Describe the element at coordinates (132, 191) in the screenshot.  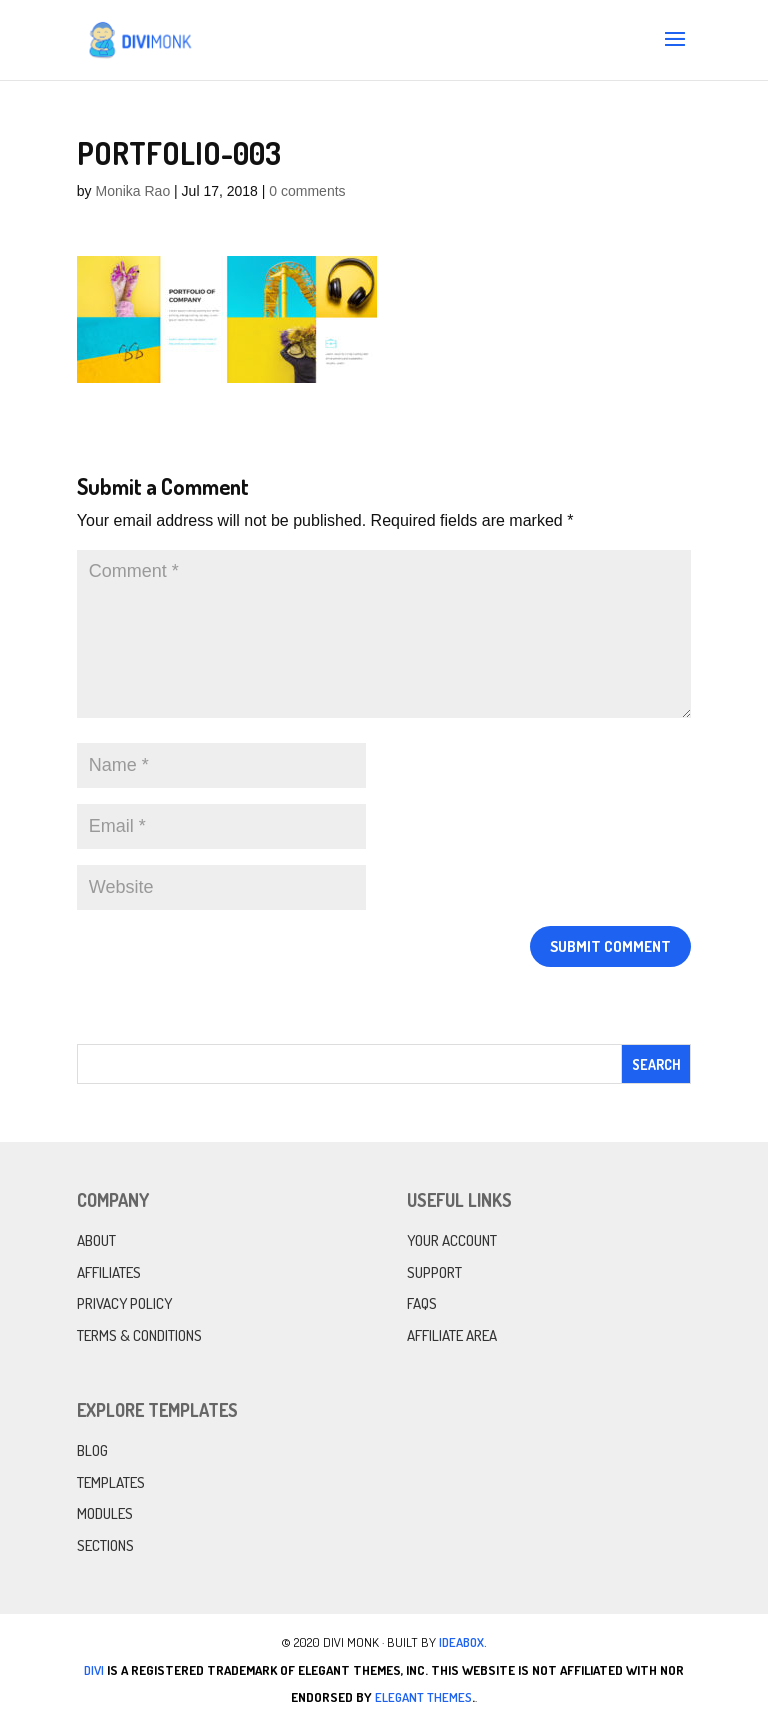
I see `Monika Rao` at that location.